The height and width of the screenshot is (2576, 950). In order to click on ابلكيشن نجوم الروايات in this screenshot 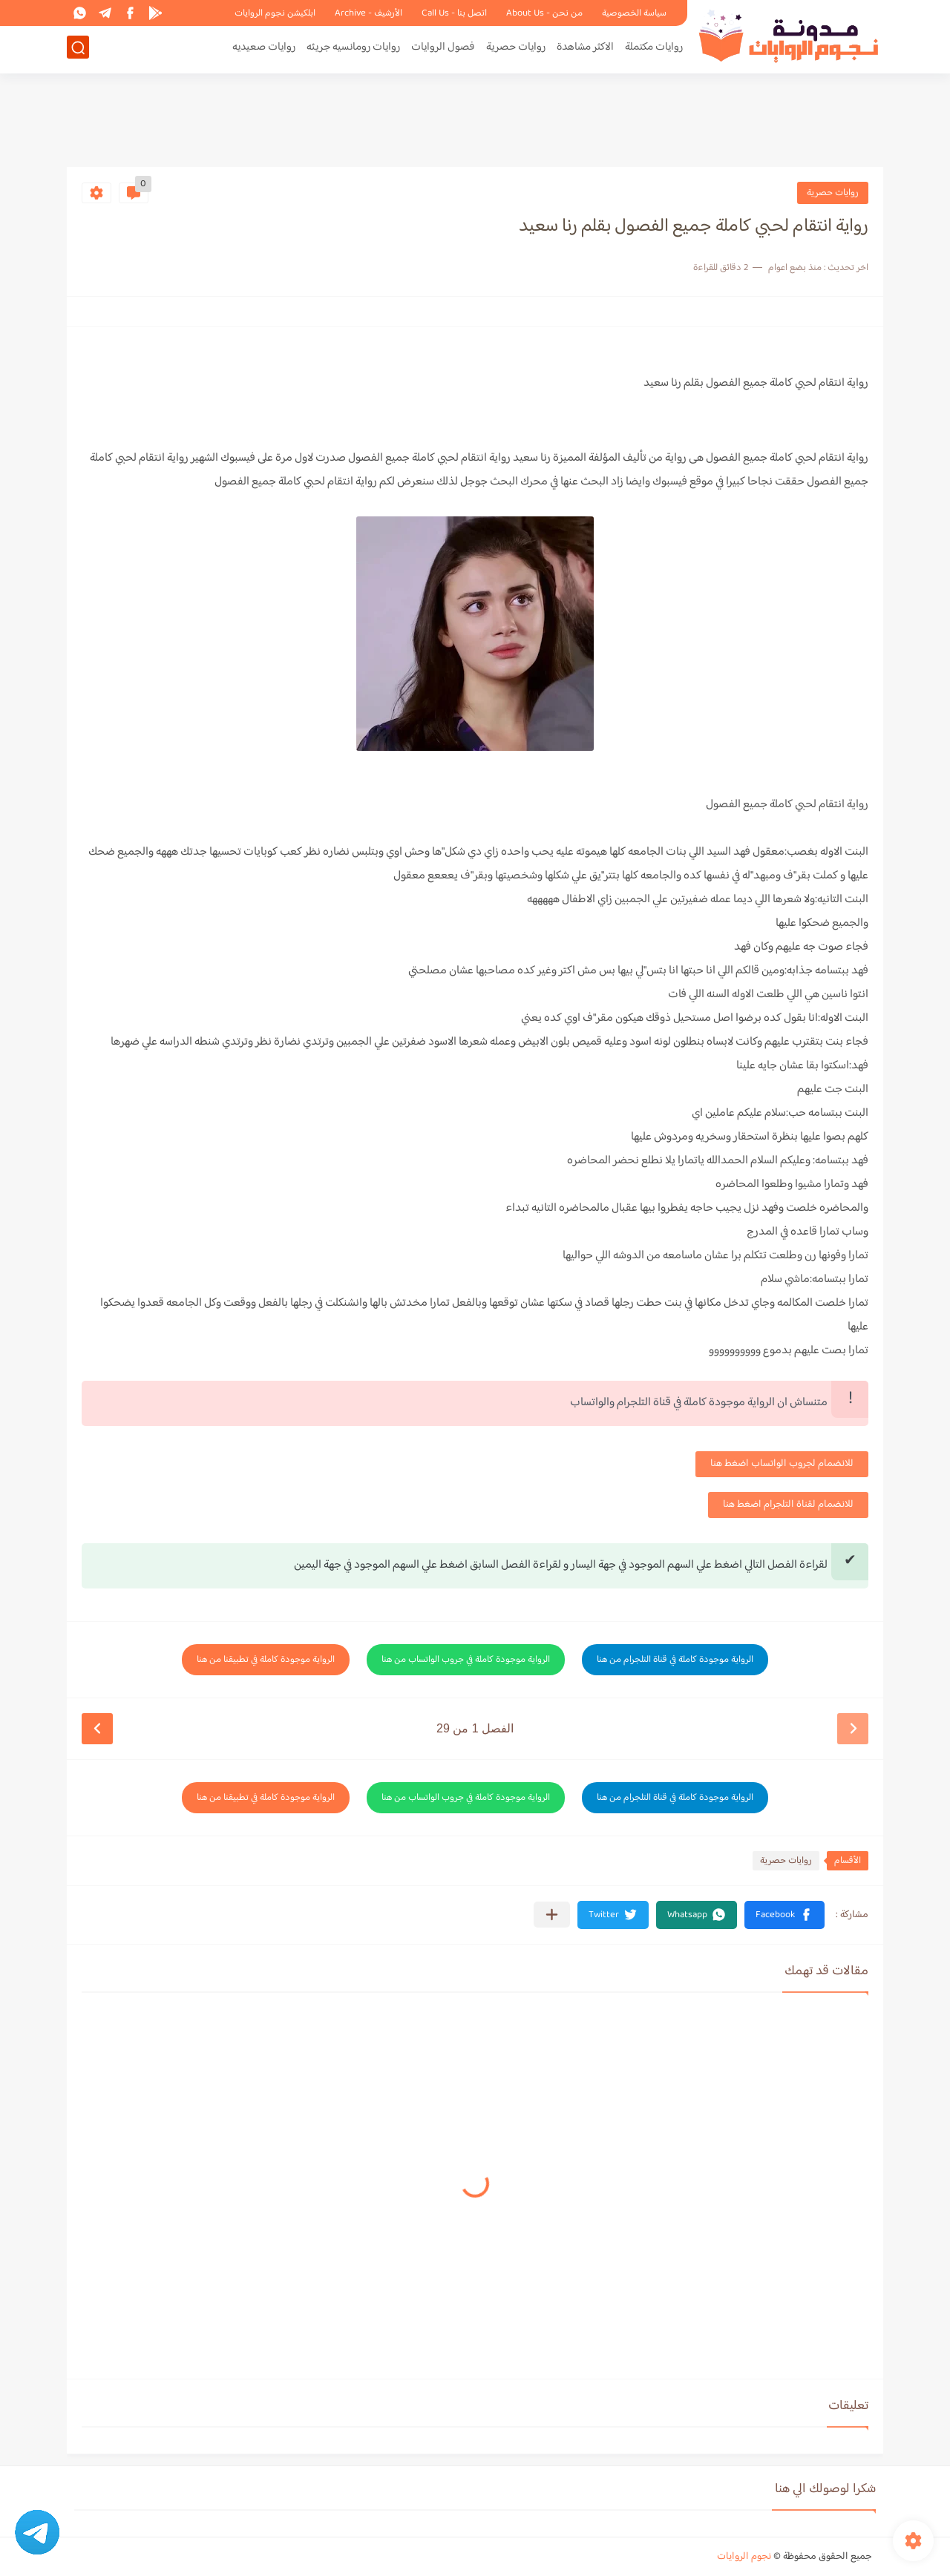, I will do `click(275, 13)`.